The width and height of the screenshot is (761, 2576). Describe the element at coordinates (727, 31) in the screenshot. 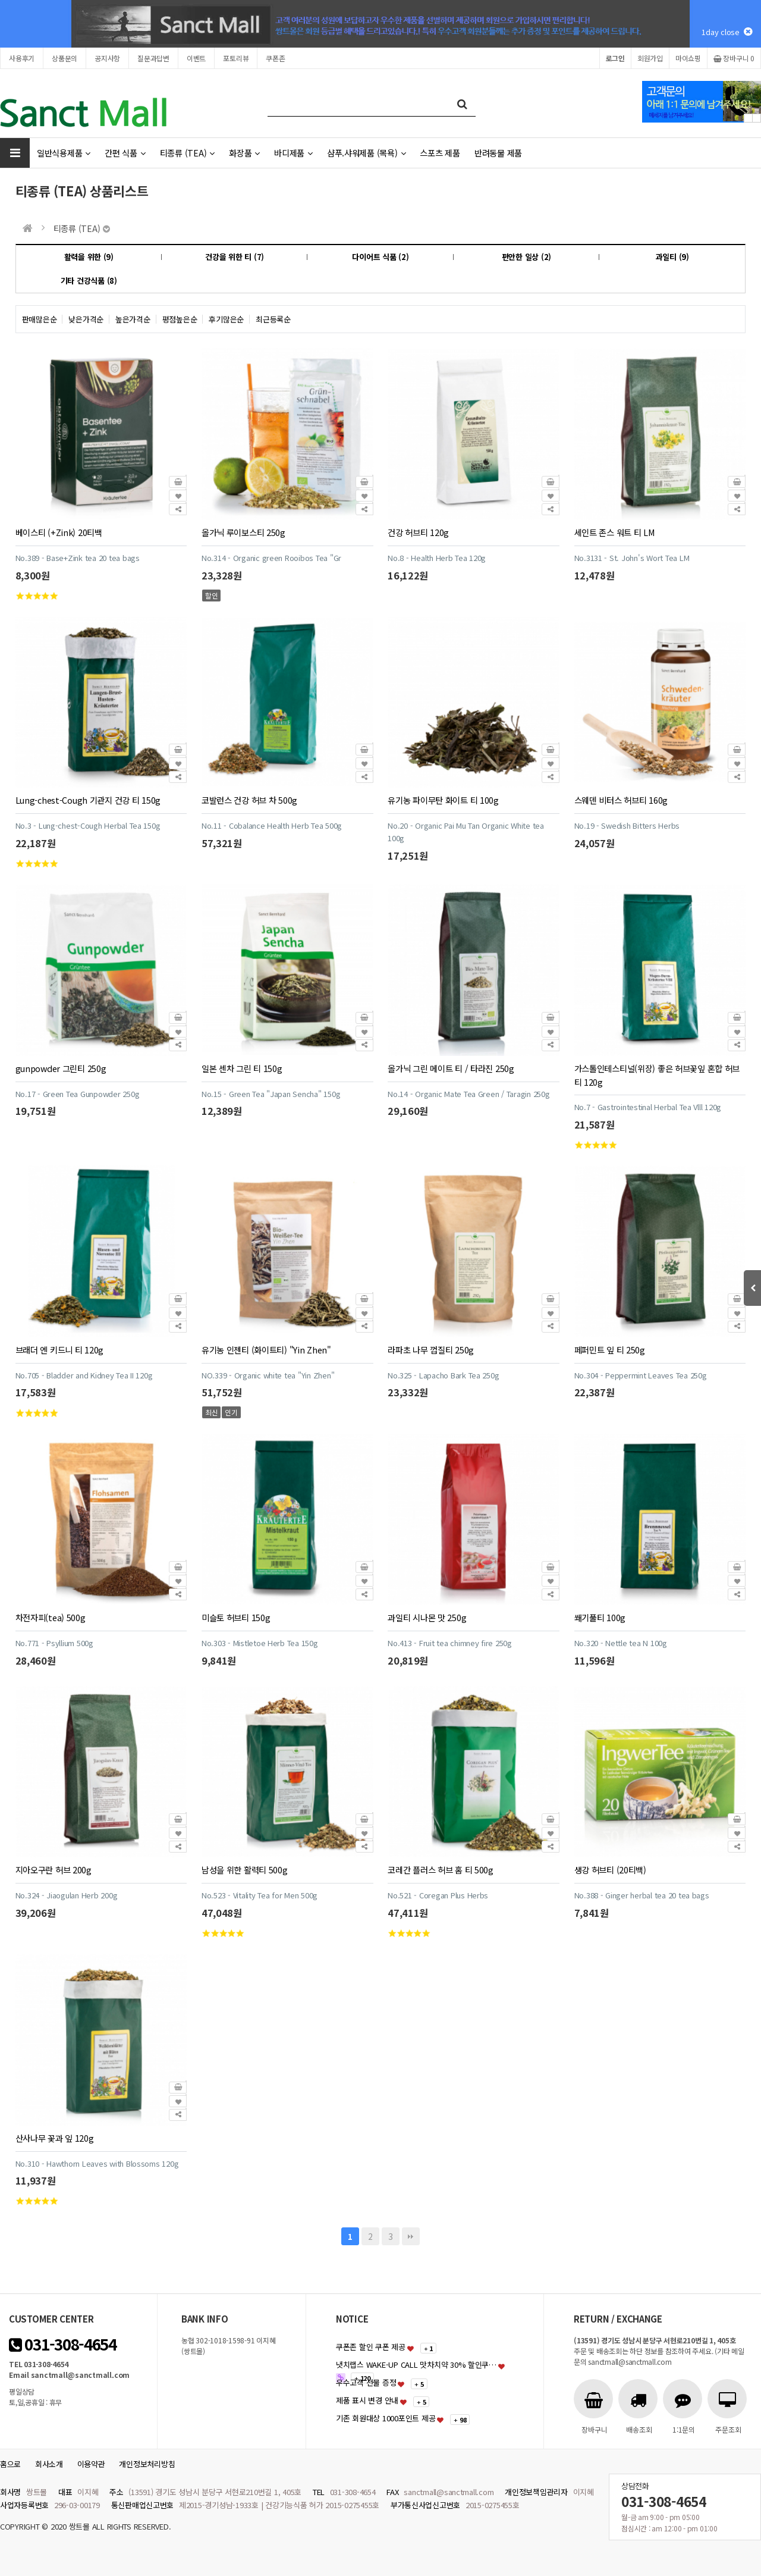

I see `1day close` at that location.